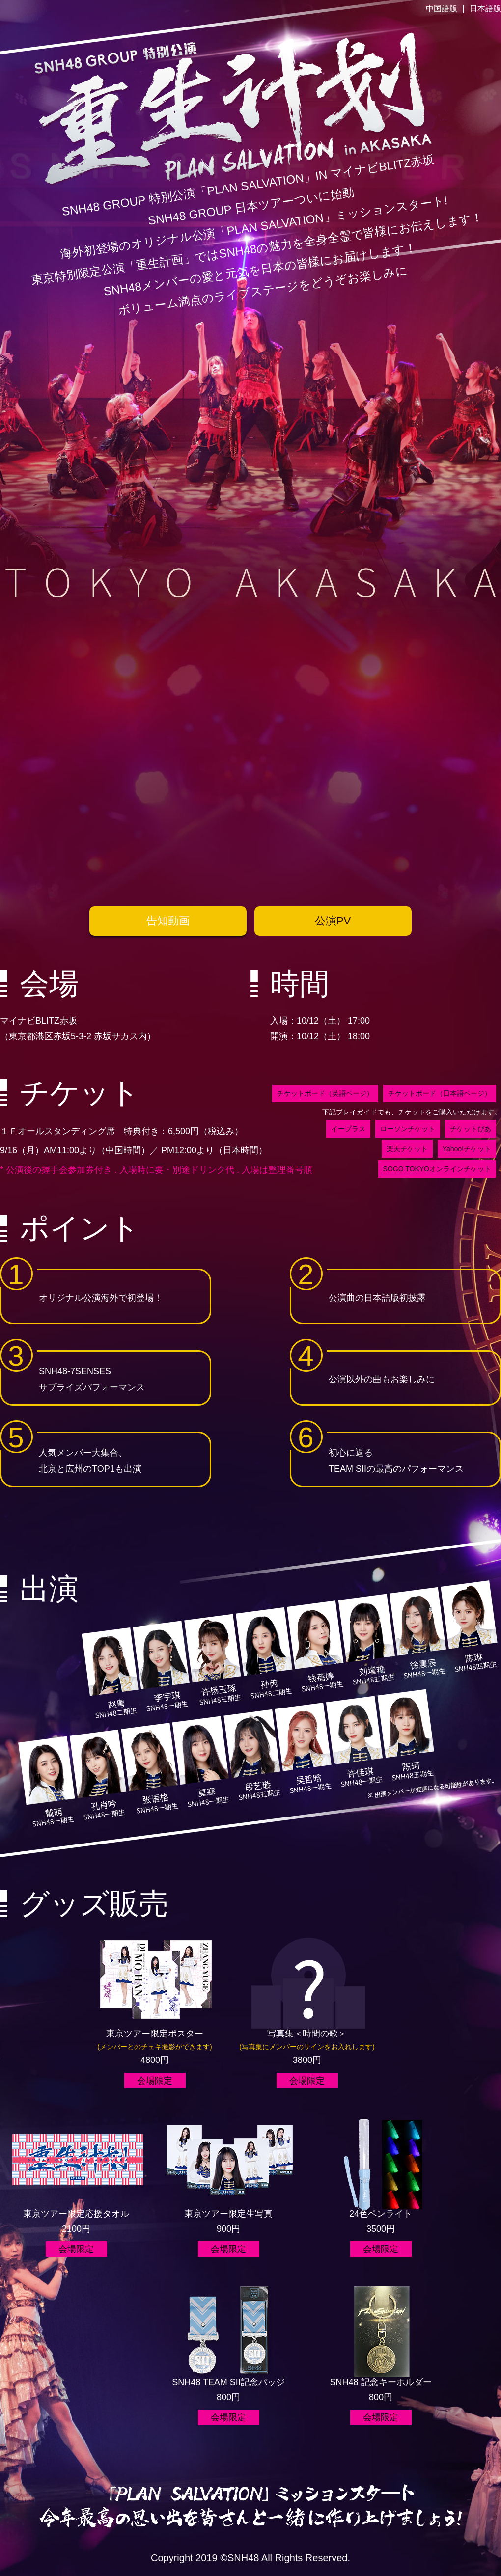 Image resolution: width=501 pixels, height=2576 pixels. Describe the element at coordinates (470, 1129) in the screenshot. I see `チケットぴあ` at that location.